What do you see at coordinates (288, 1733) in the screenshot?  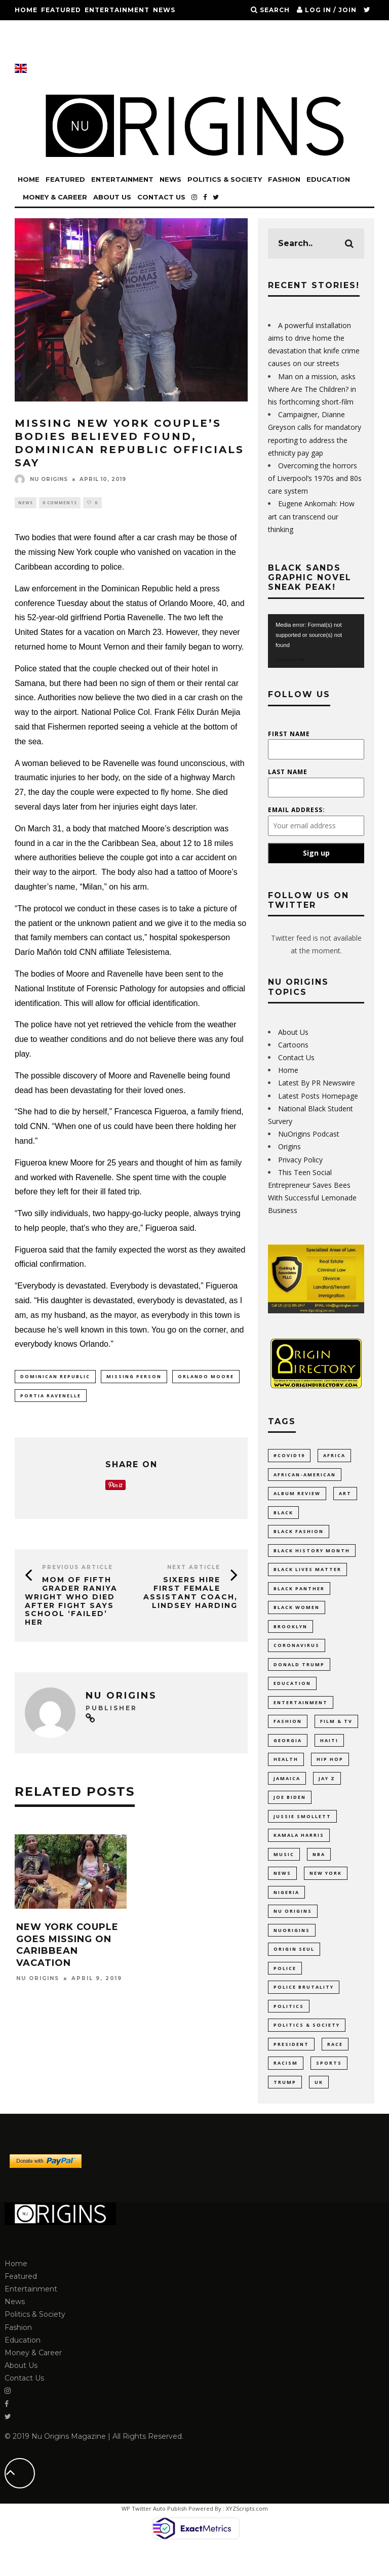 I see `Fashion [Fashion (37 items)]` at bounding box center [288, 1733].